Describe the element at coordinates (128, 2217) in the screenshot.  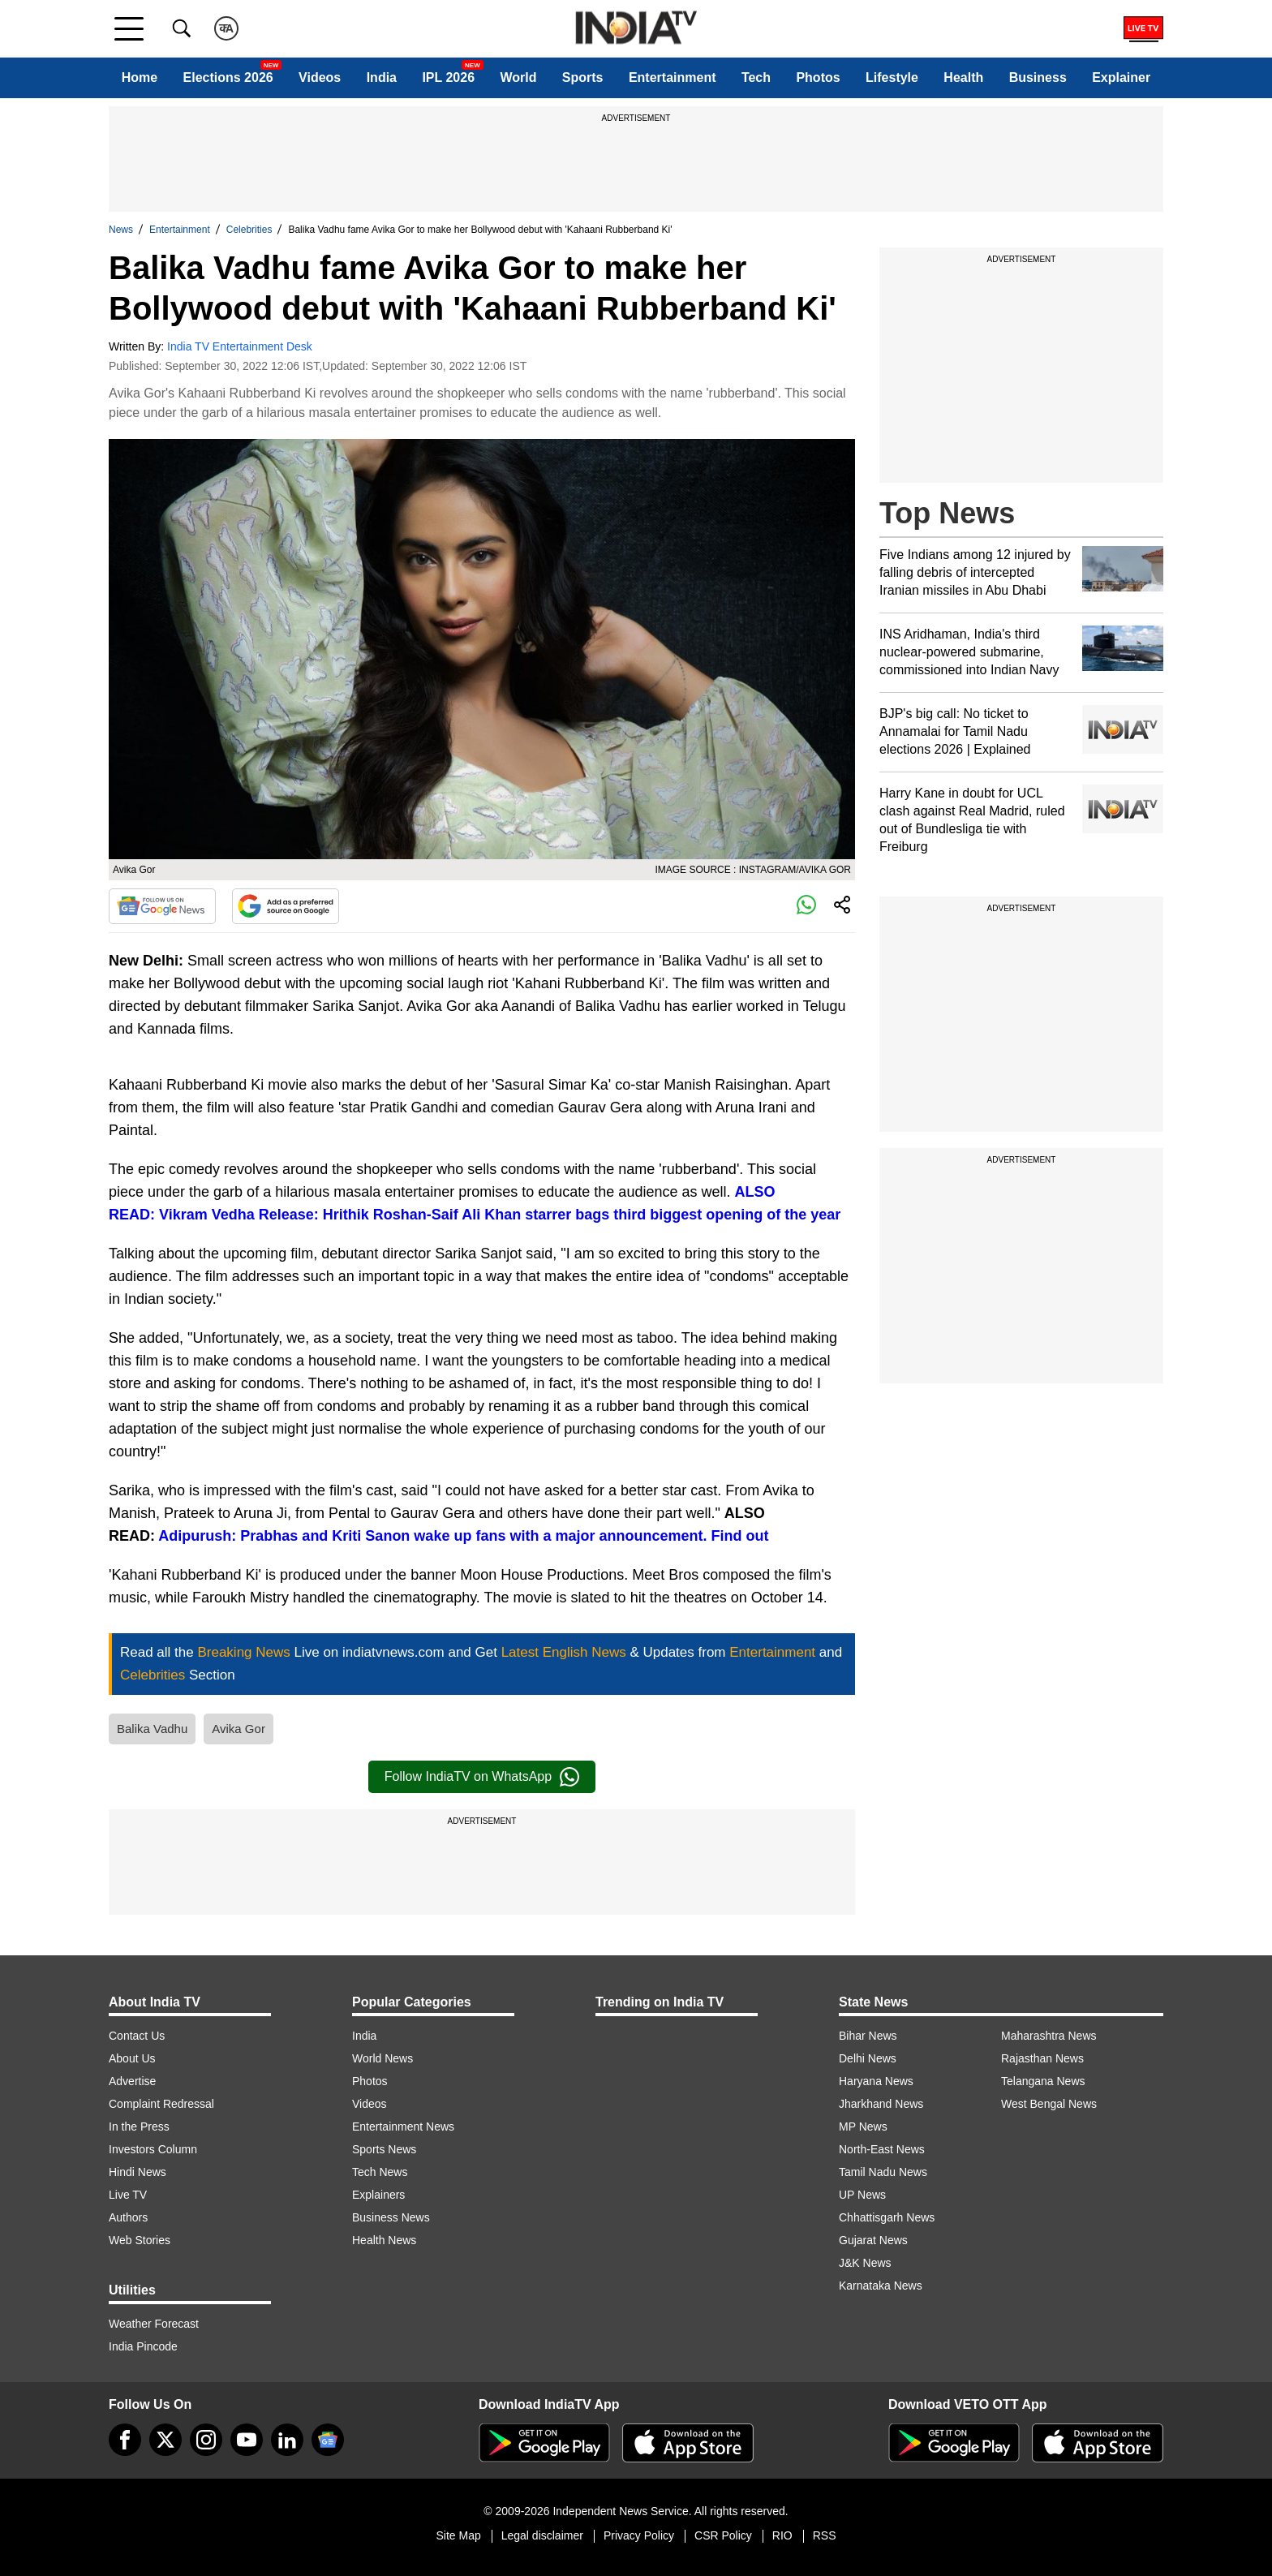
I see `Authors` at that location.